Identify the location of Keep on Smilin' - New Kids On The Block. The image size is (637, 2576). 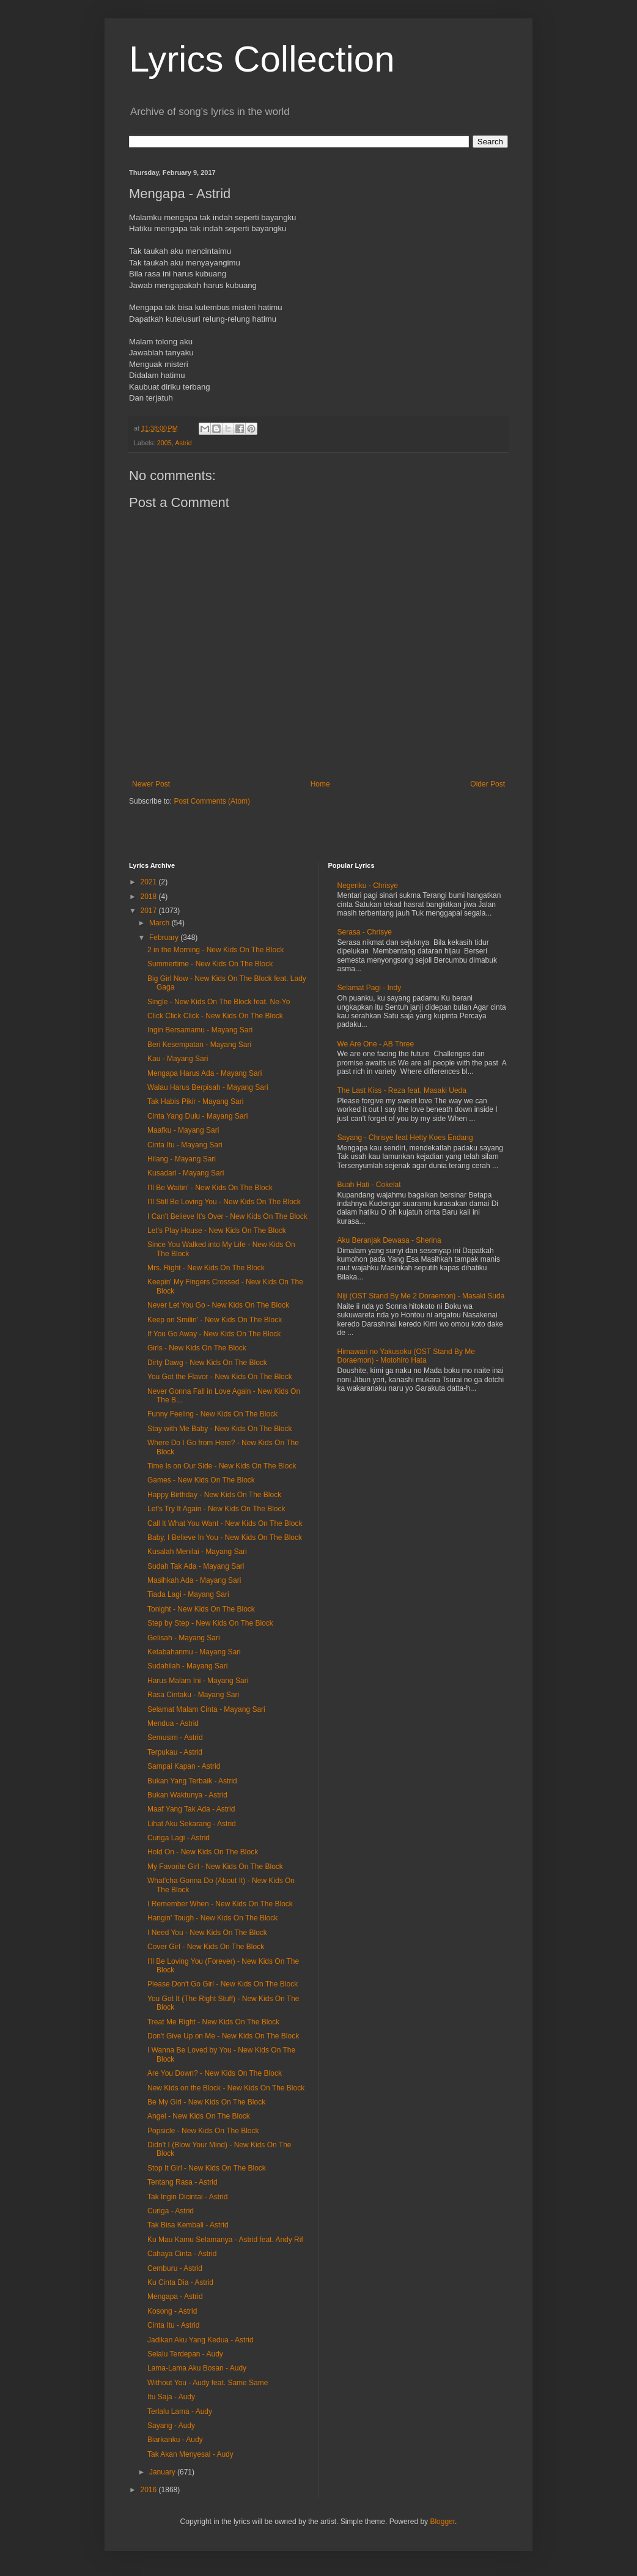
(214, 1320).